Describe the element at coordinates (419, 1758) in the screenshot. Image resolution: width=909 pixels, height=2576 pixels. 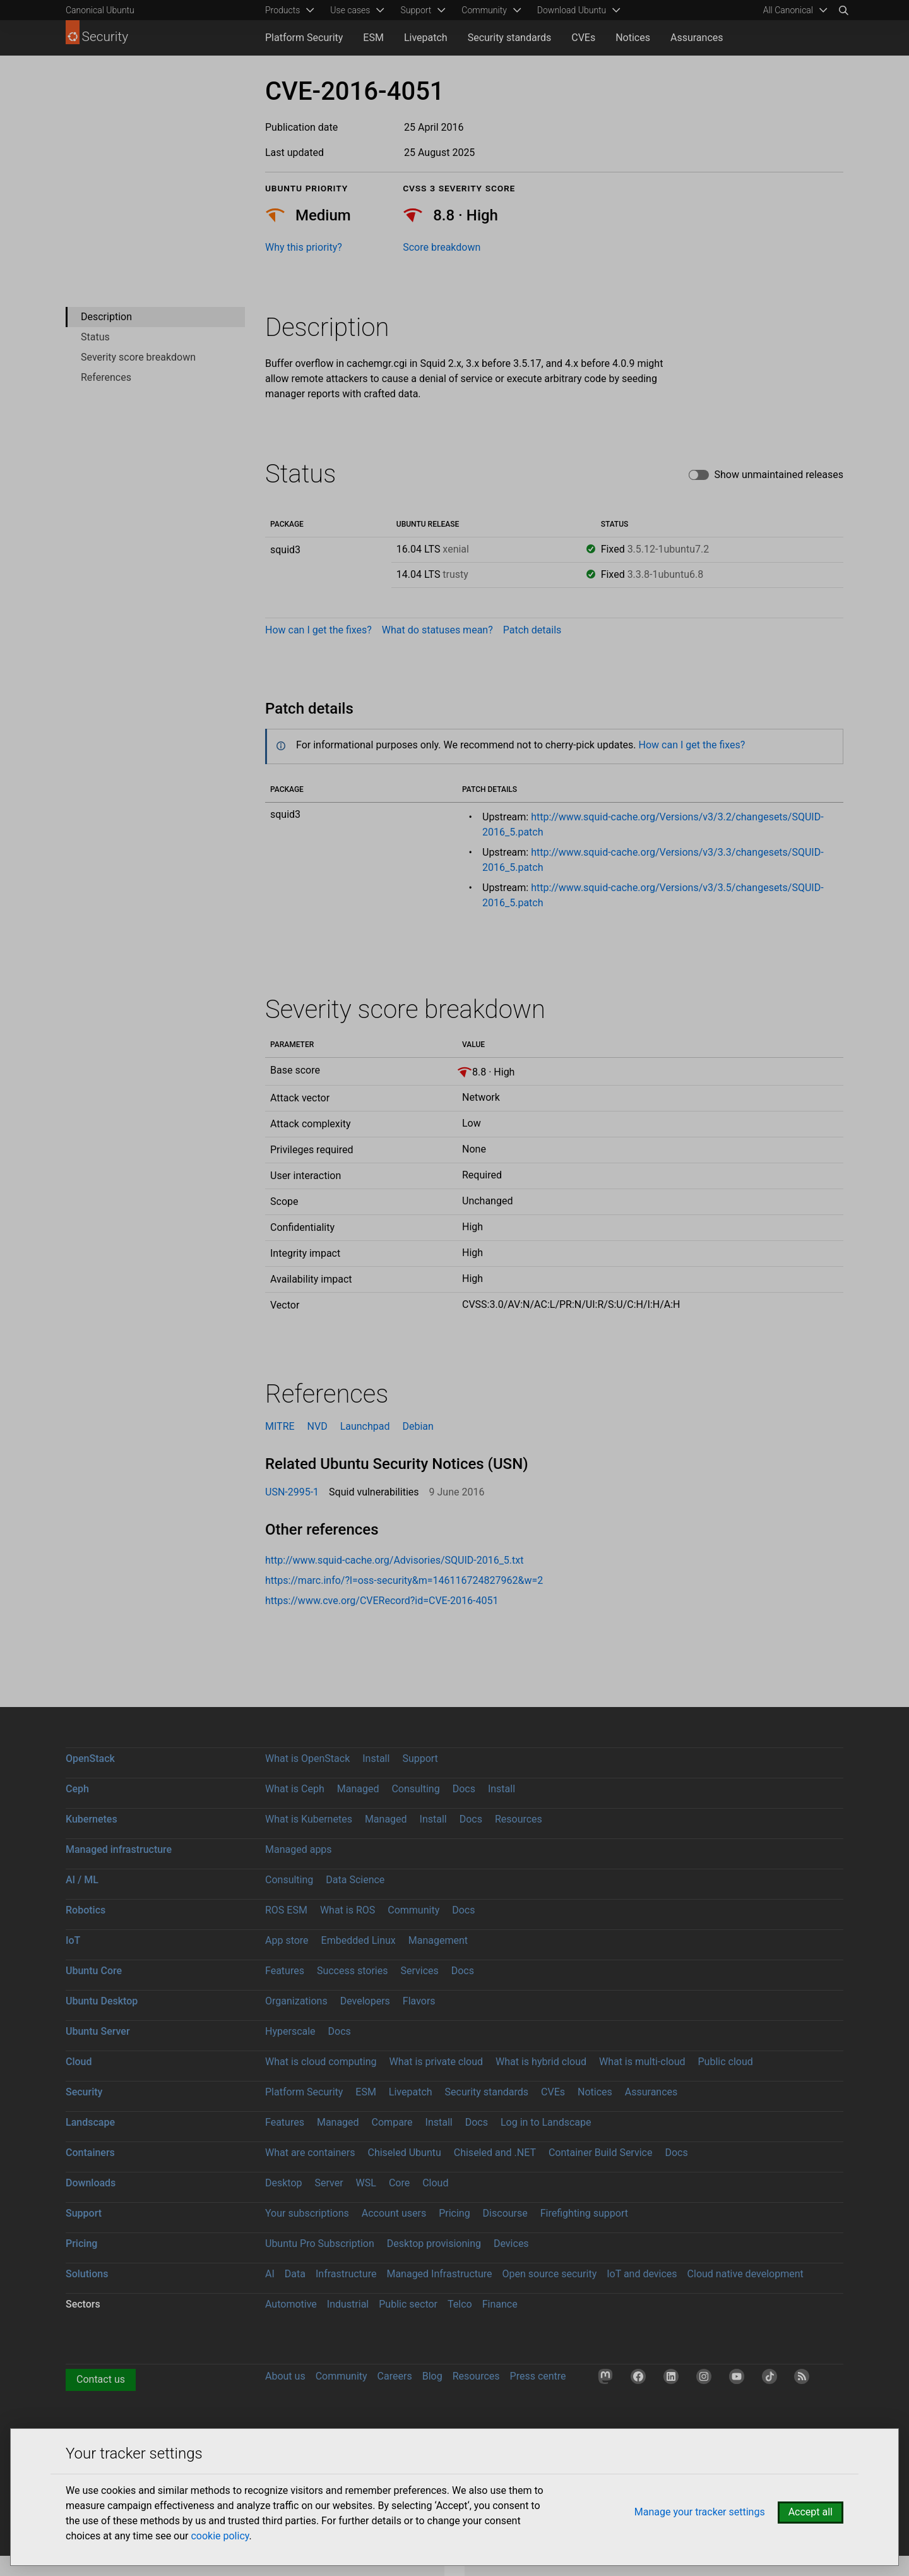
I see `Support` at that location.